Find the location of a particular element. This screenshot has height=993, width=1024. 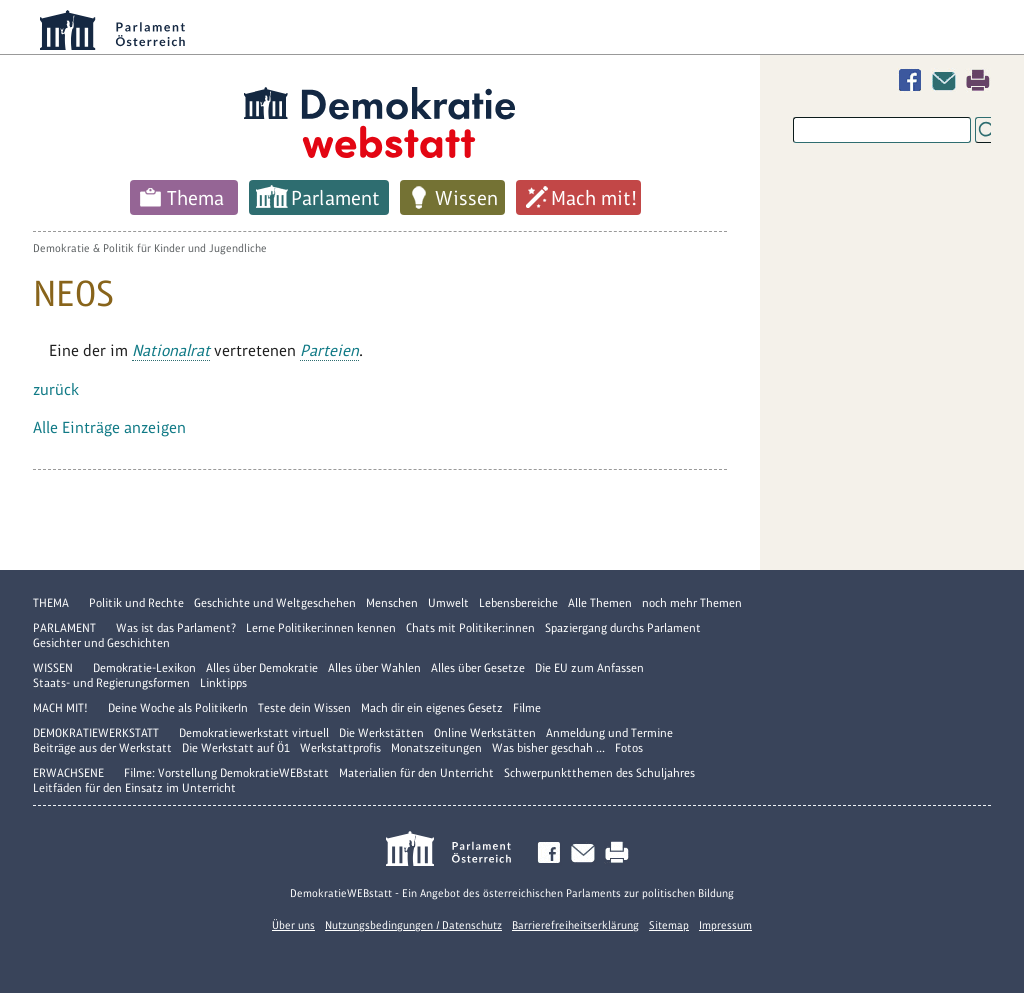

Impressum is located at coordinates (725, 925).